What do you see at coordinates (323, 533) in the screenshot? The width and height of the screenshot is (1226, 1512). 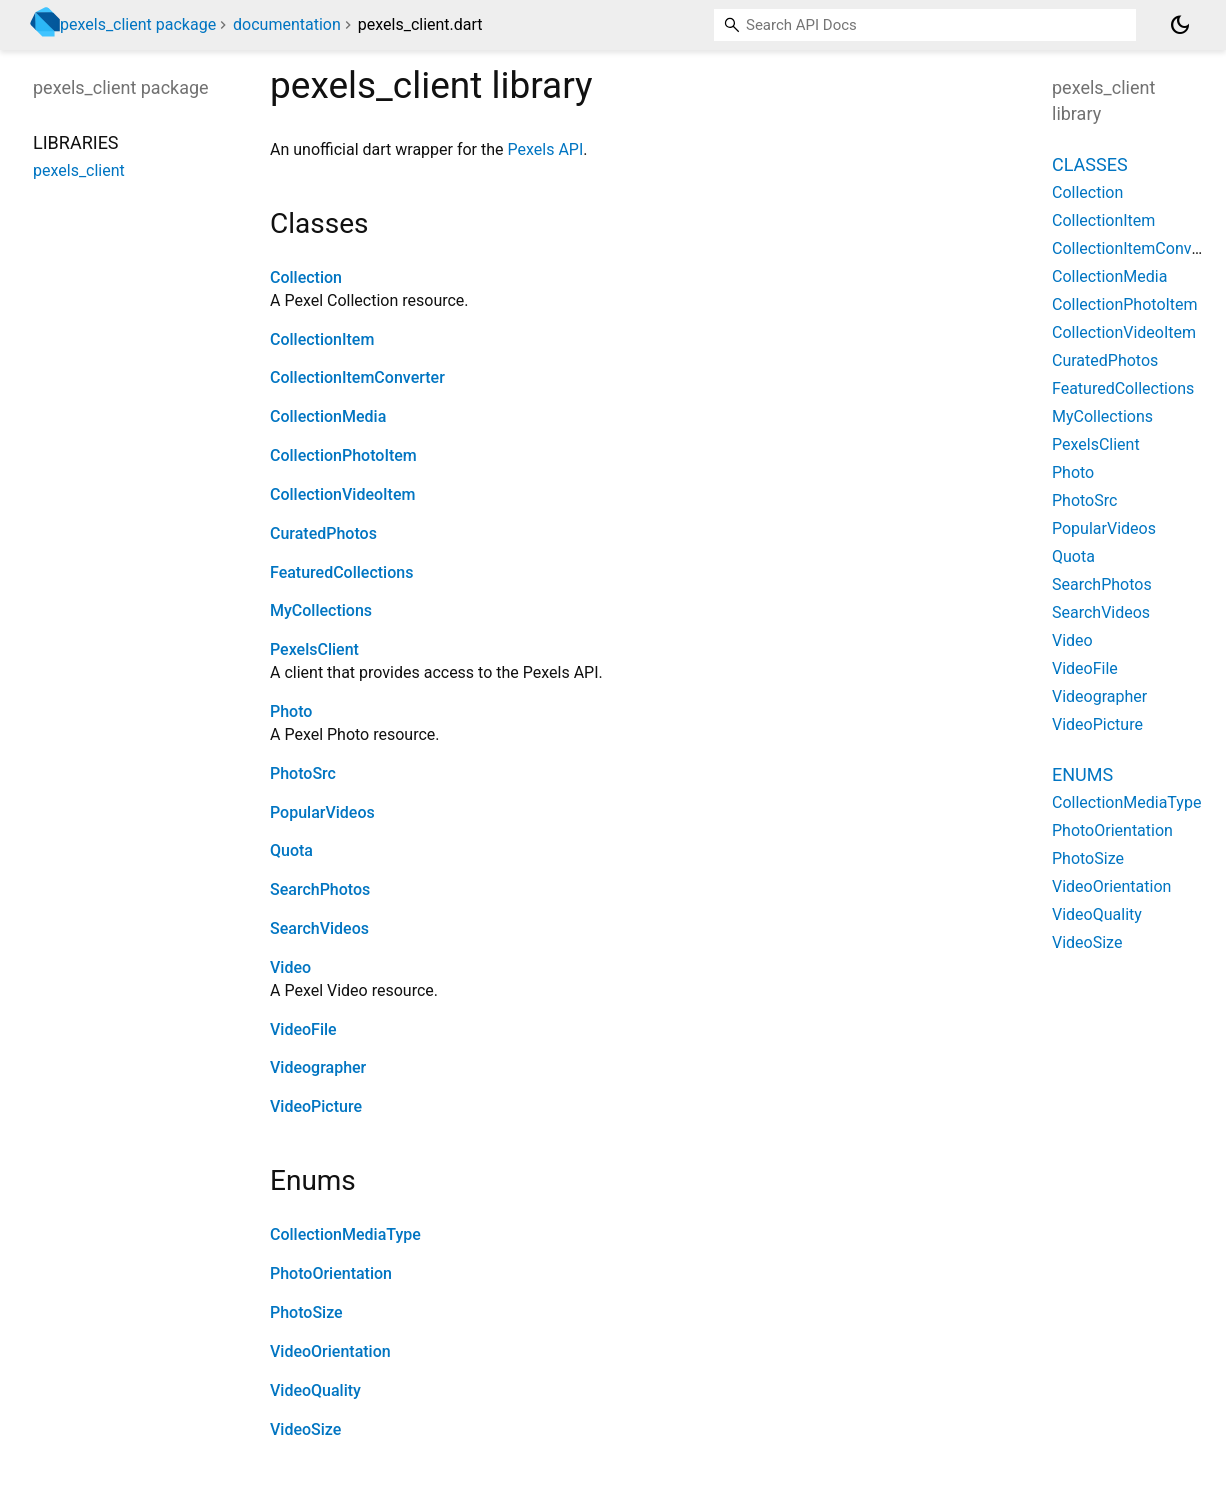 I see `CuratedPhotos` at bounding box center [323, 533].